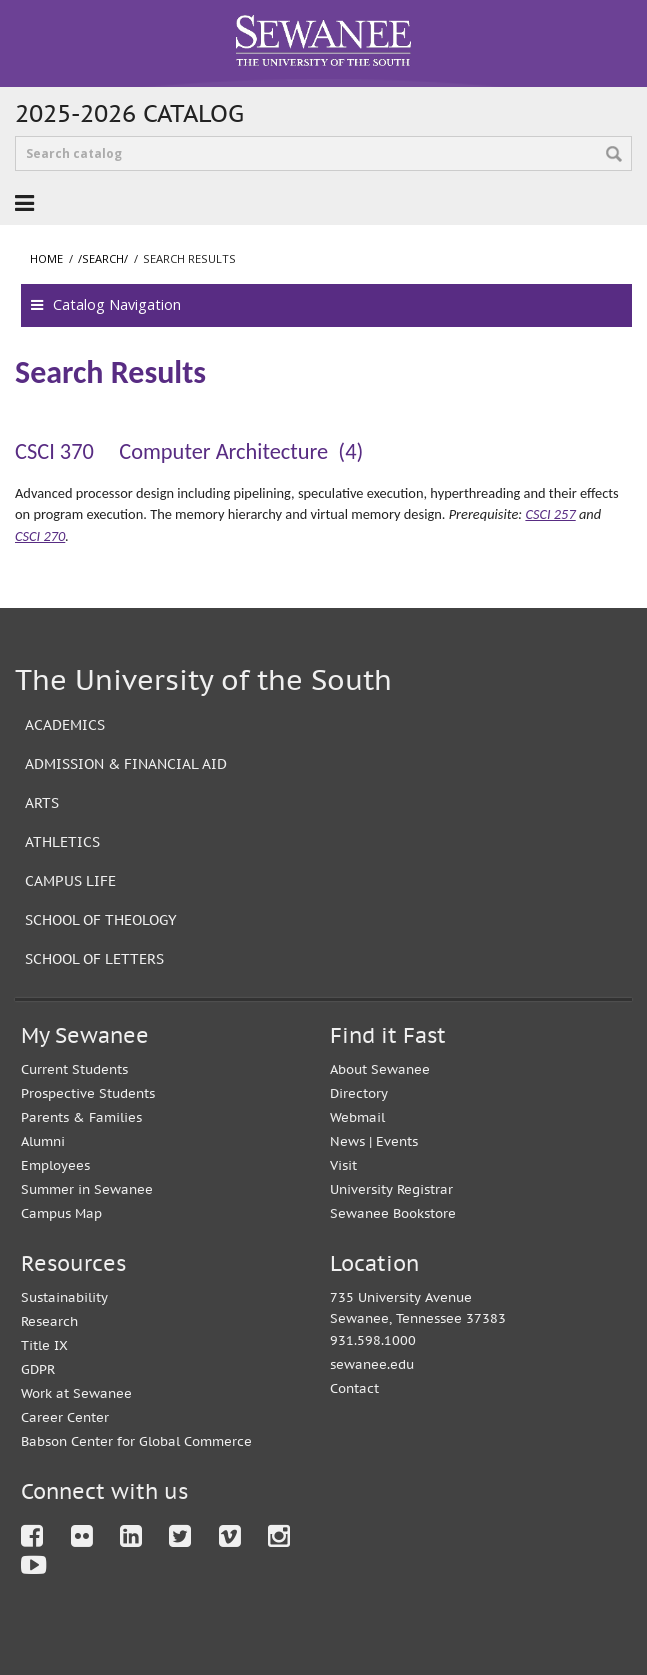 The image size is (647, 1675). Describe the element at coordinates (42, 802) in the screenshot. I see `Arts` at that location.